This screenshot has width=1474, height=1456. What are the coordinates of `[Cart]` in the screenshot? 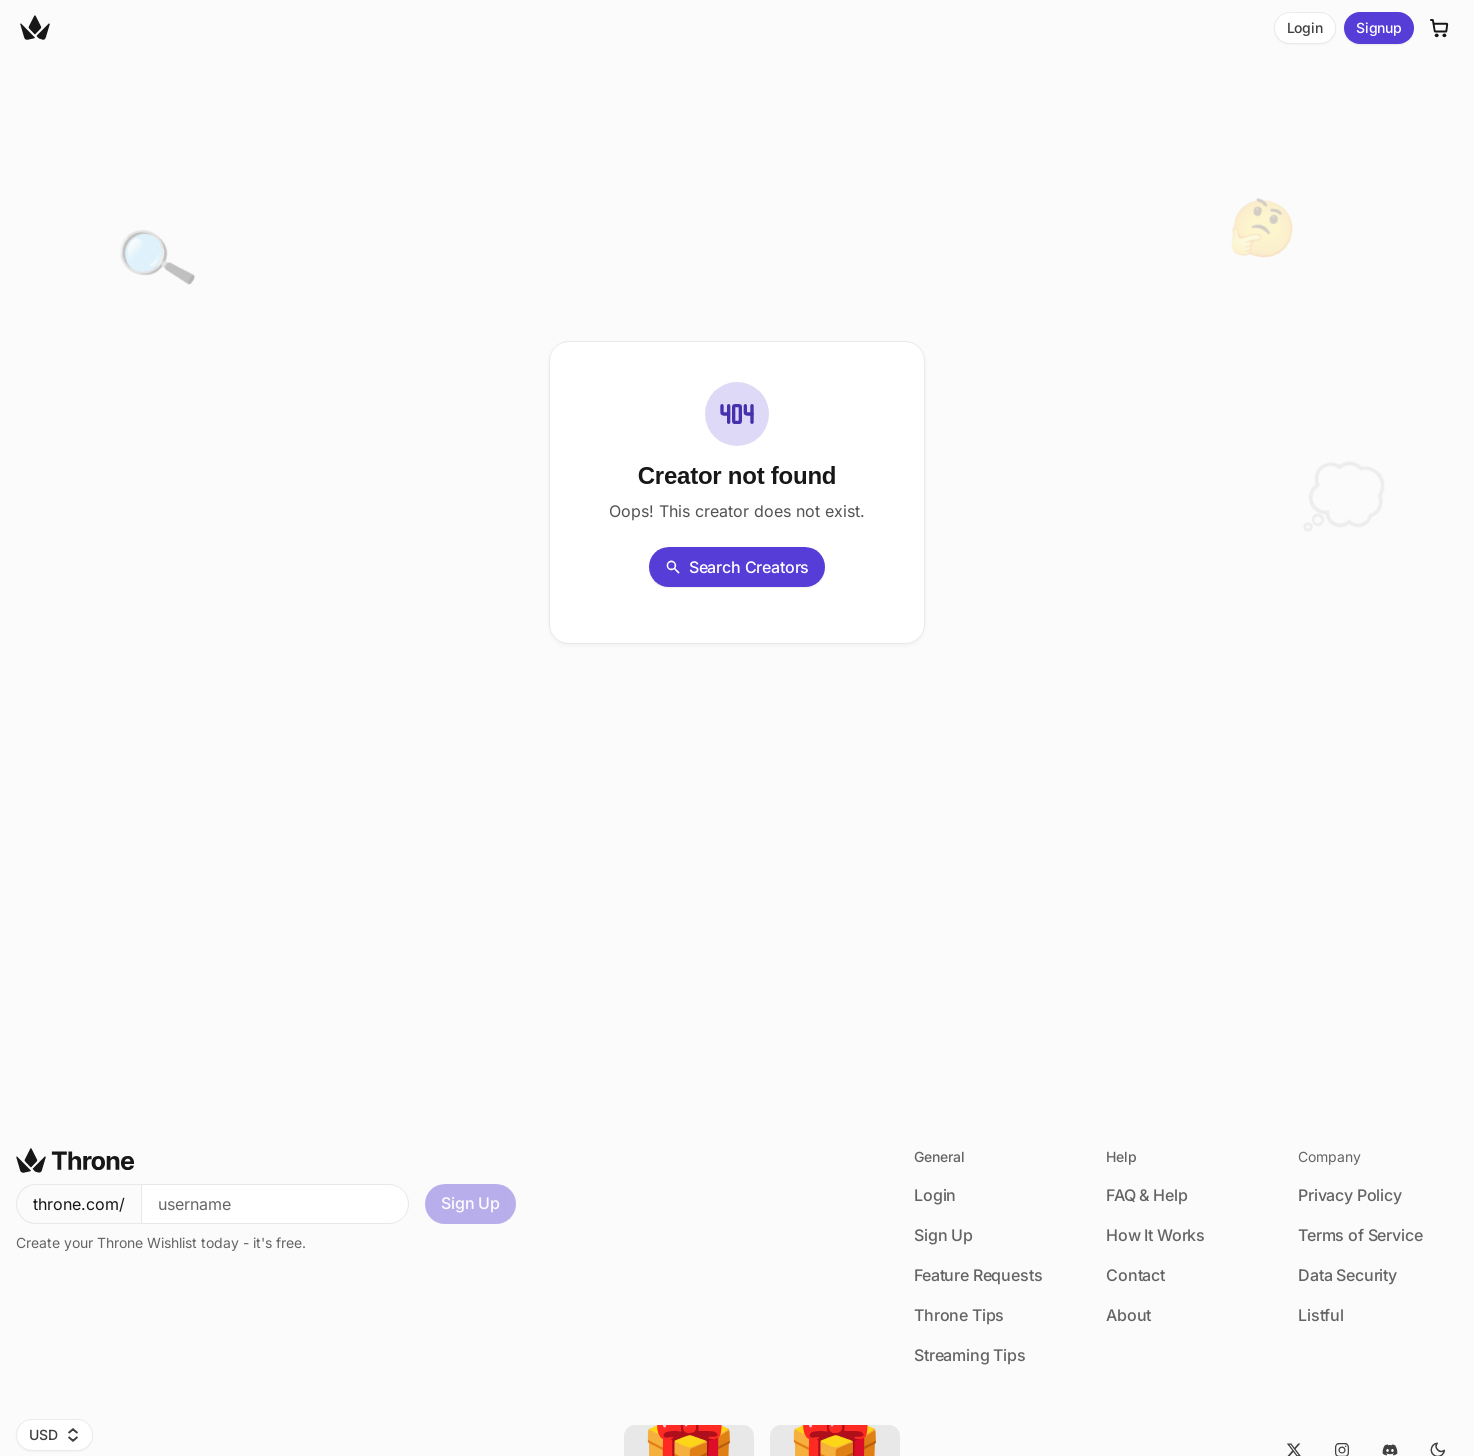 It's located at (1440, 28).